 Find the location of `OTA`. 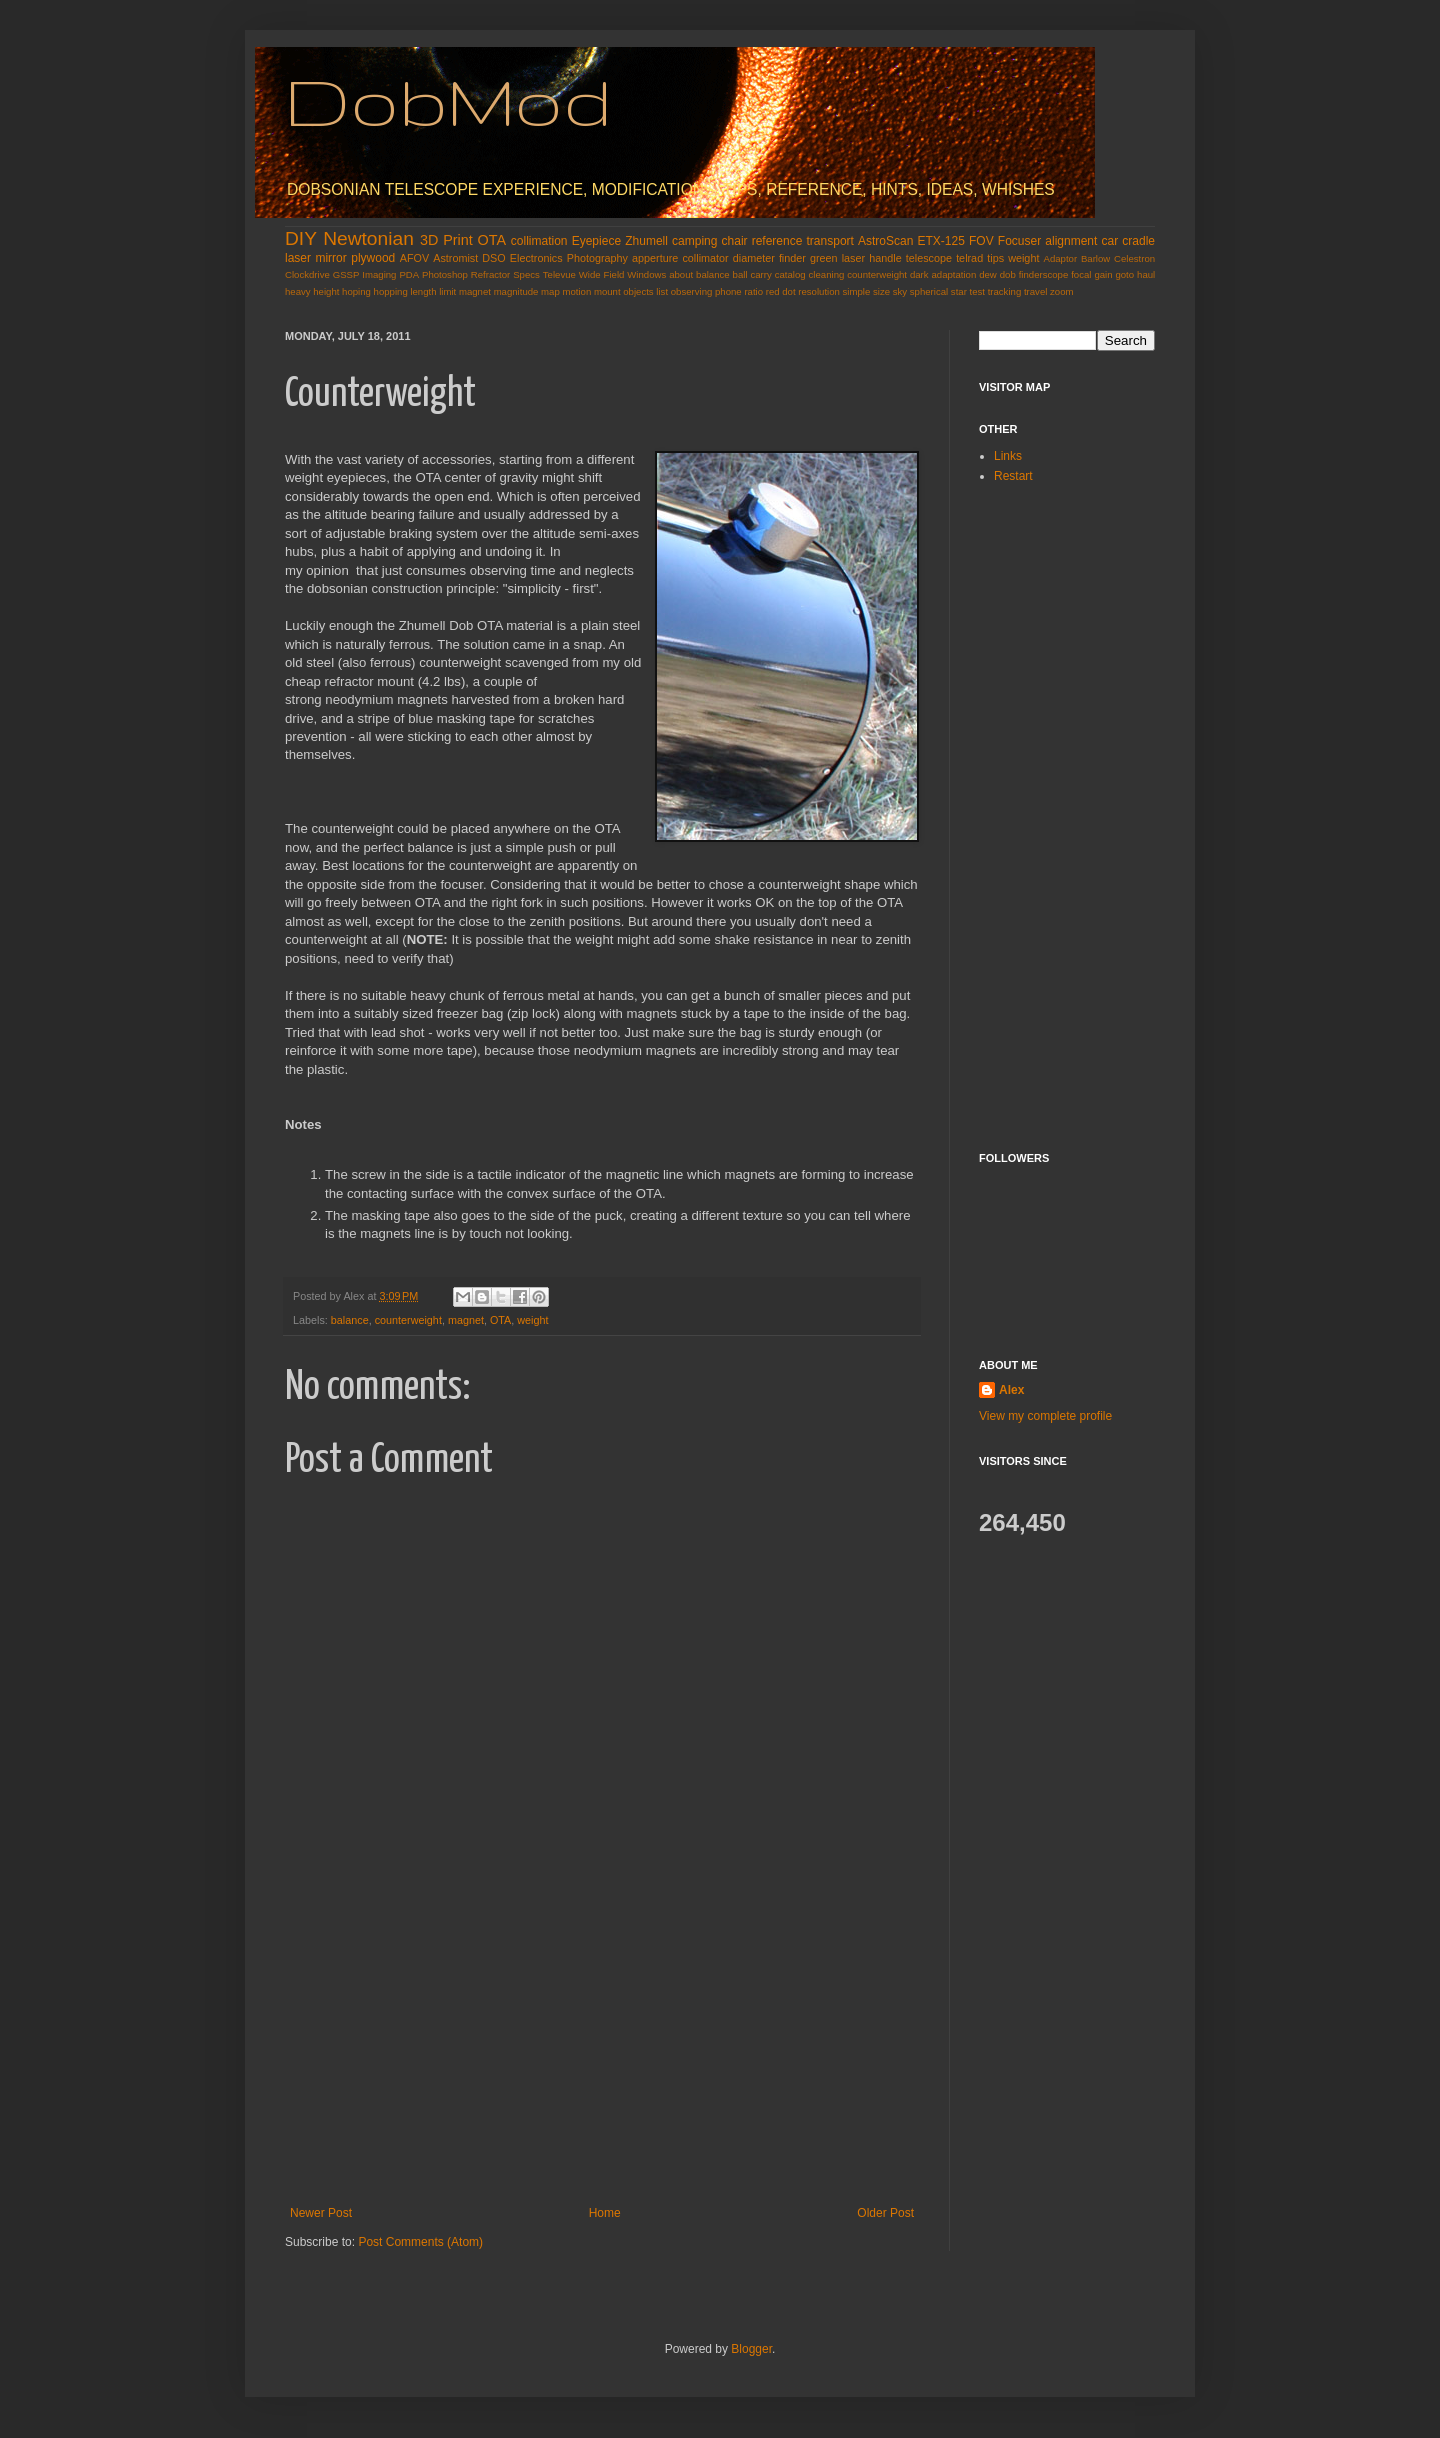

OTA is located at coordinates (492, 240).